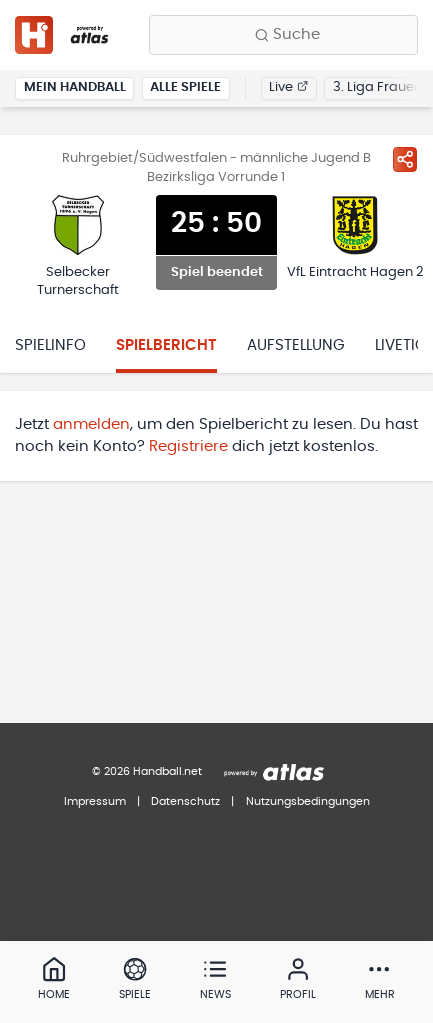 The height and width of the screenshot is (1023, 433). I want to click on Impressum, so click(95, 801).